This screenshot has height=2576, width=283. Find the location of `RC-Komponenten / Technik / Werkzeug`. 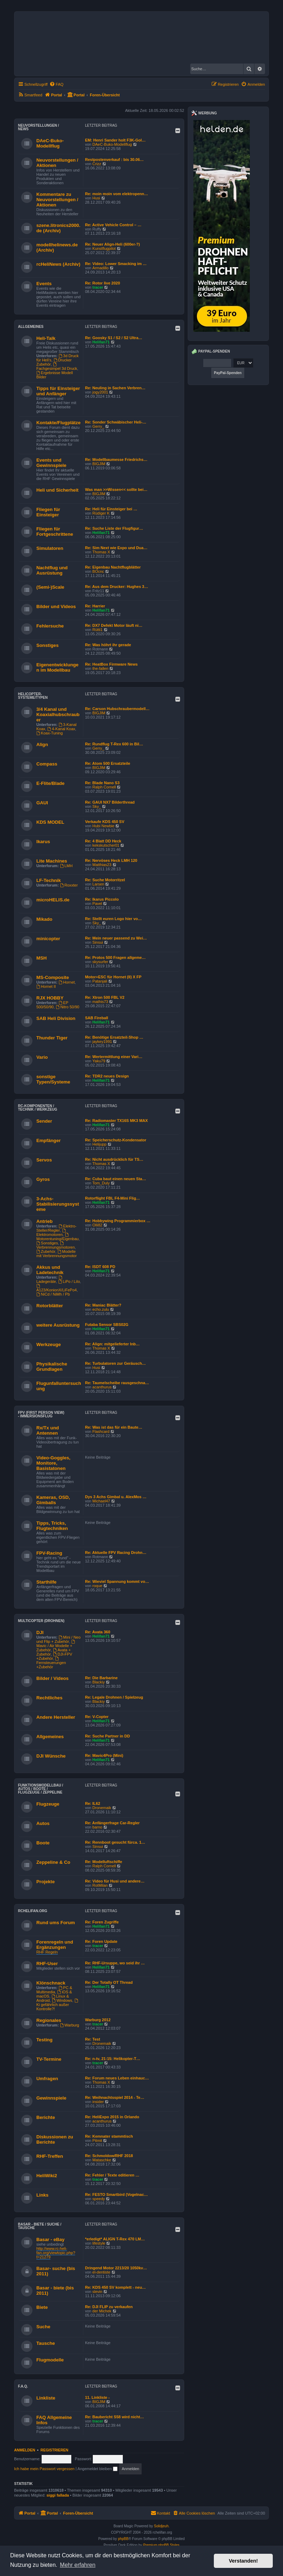

RC-Komponenten / Technik / Werkzeug is located at coordinates (37, 1107).